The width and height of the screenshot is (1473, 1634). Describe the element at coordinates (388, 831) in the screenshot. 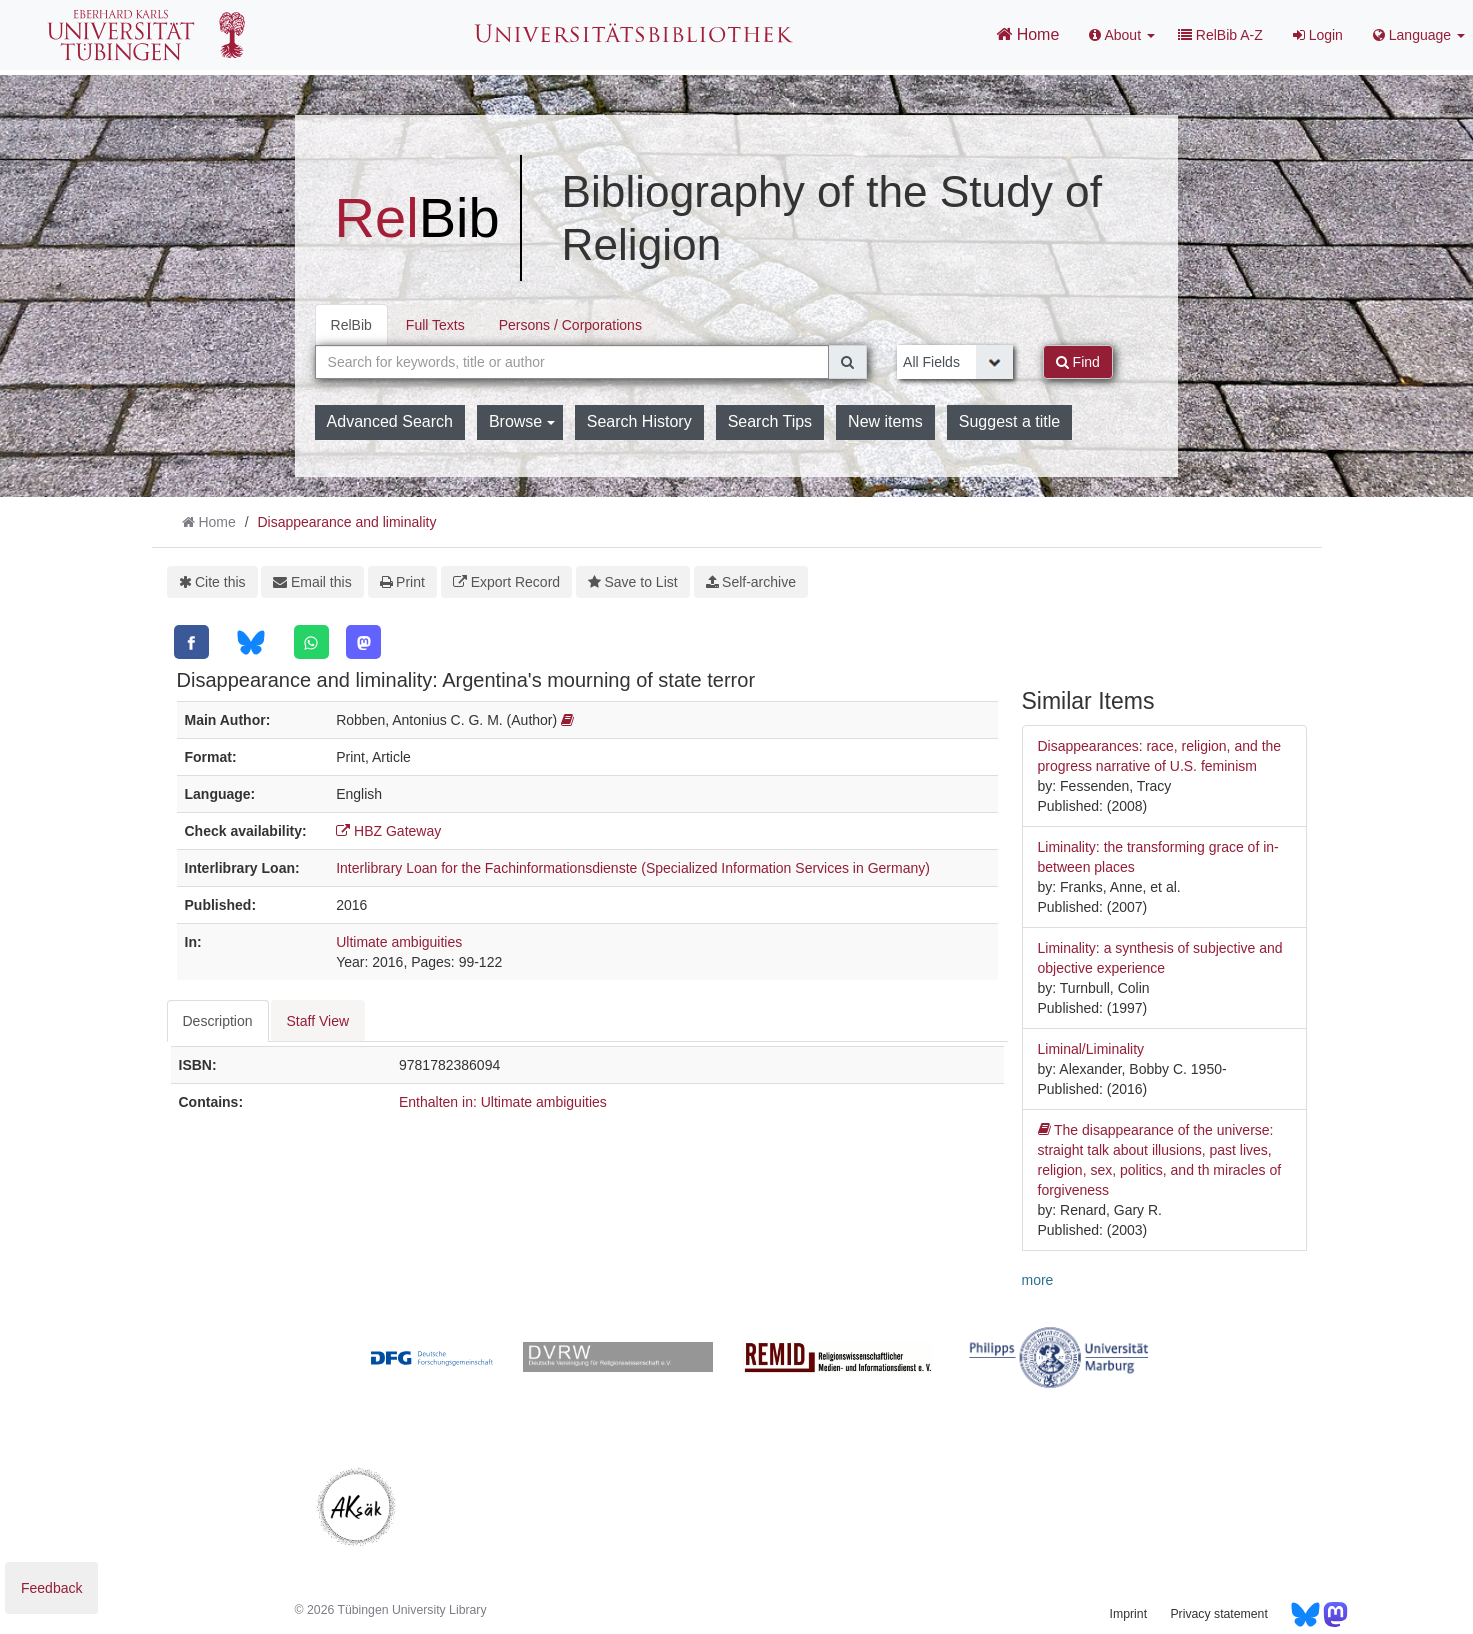

I see `HBZ Gateway` at that location.